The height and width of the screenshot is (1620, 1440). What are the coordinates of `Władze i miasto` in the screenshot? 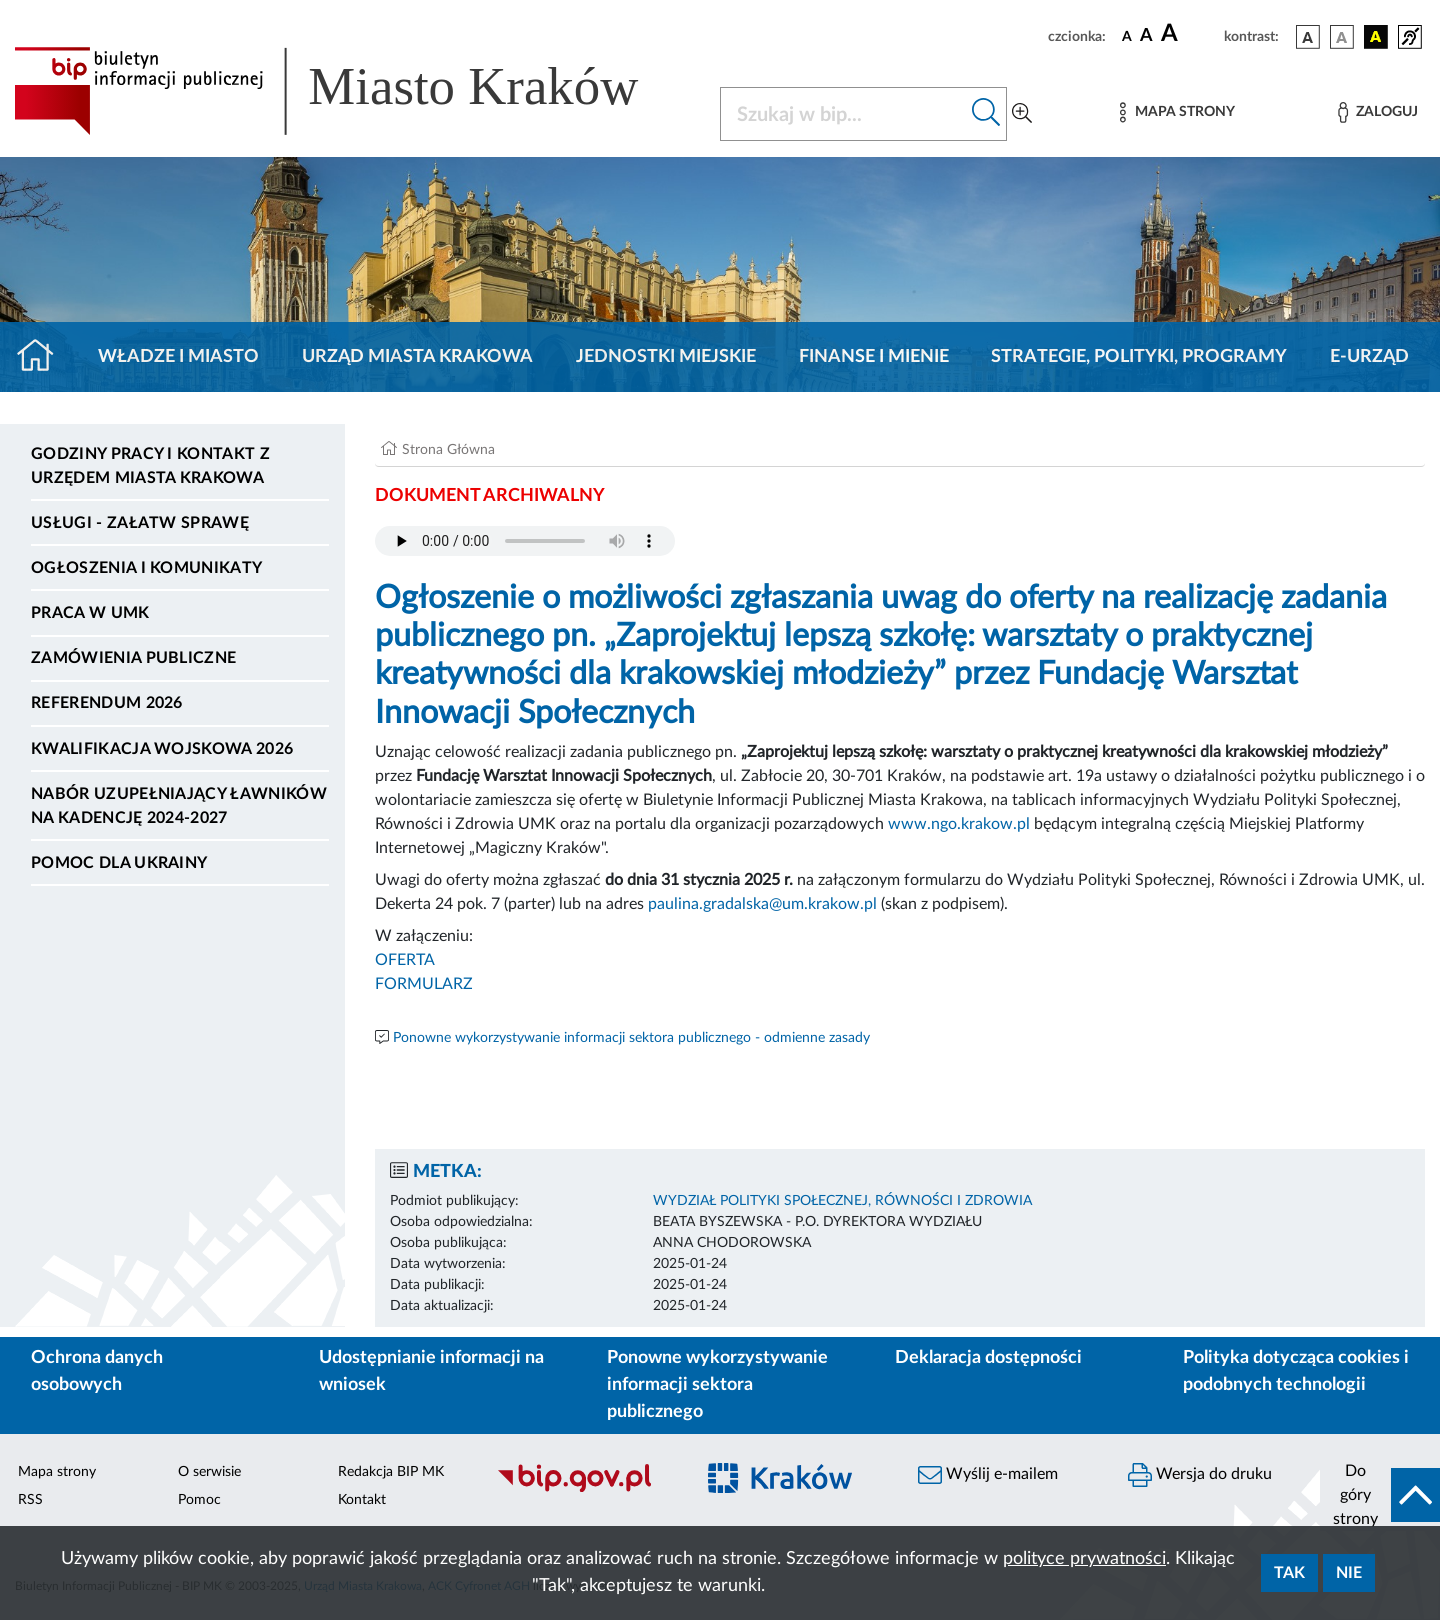 It's located at (178, 357).